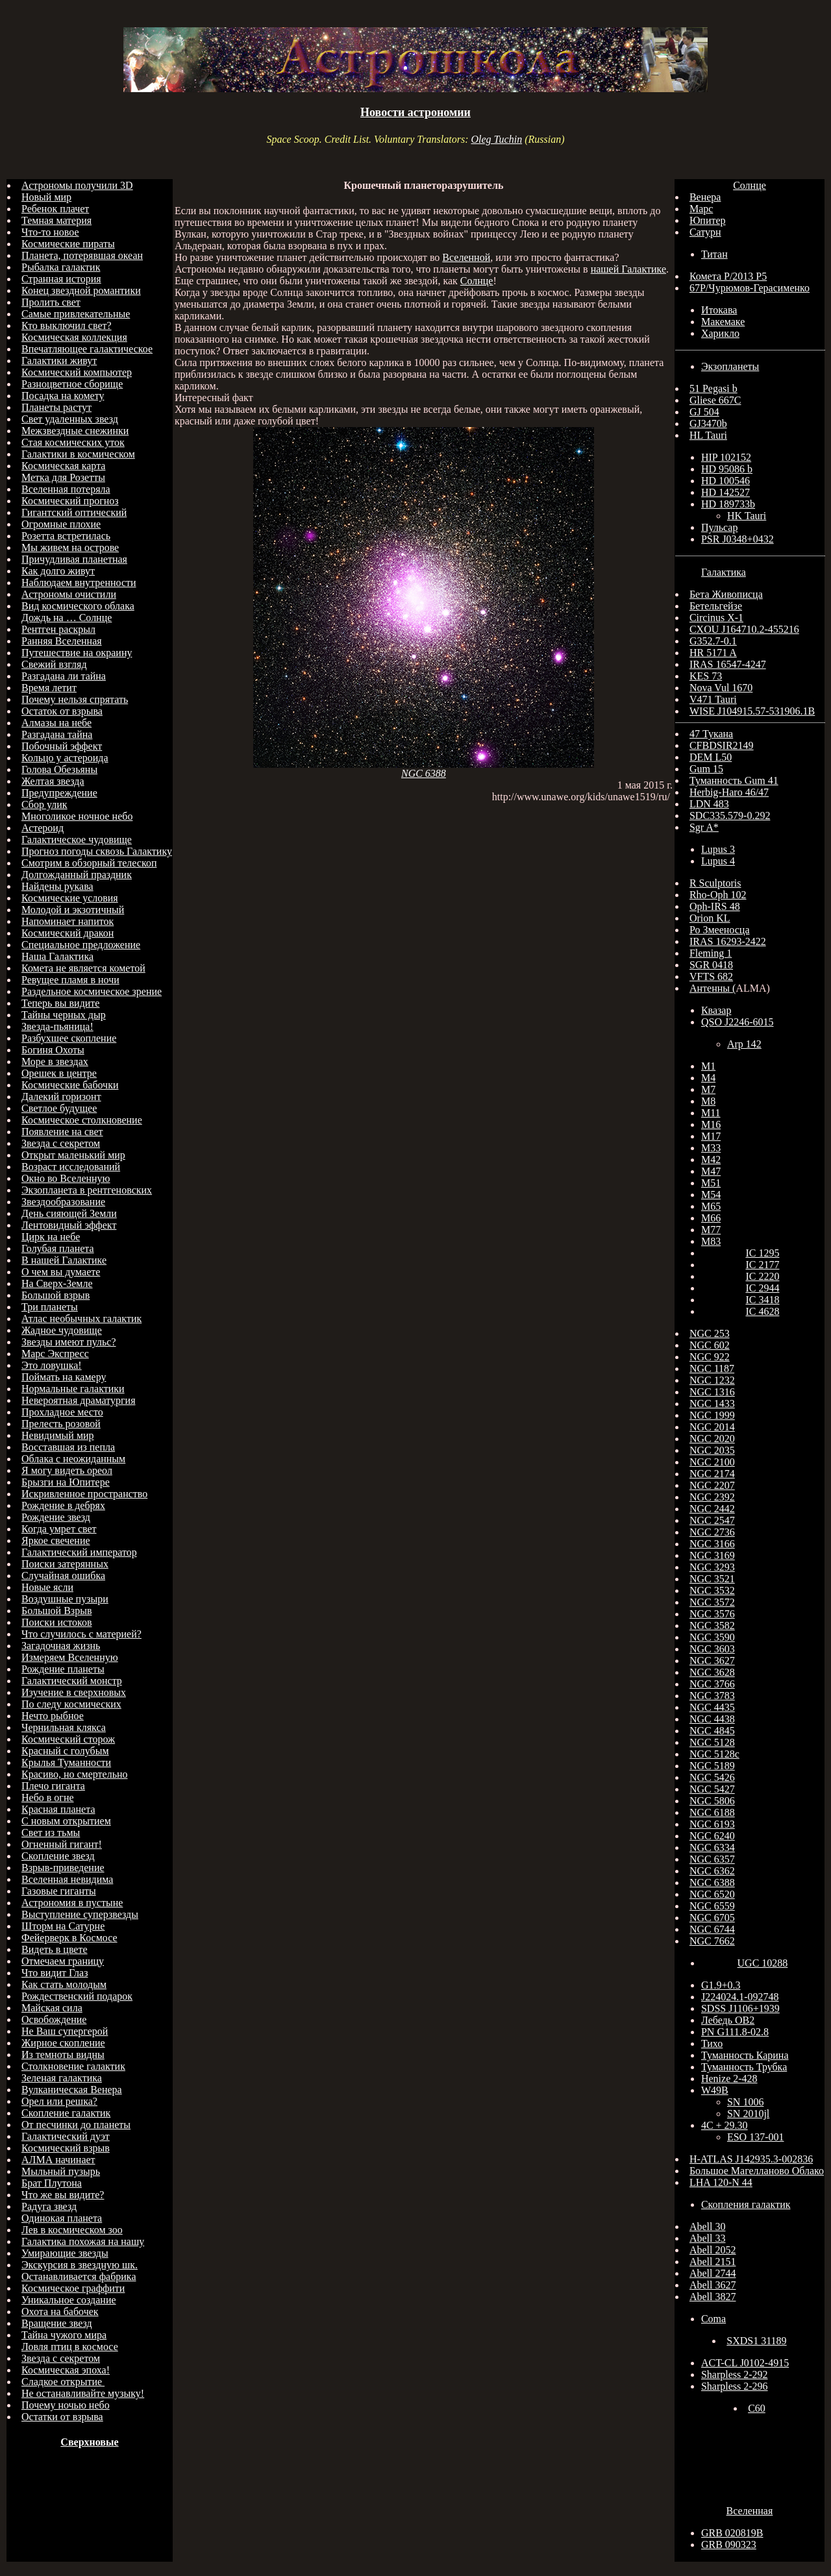  What do you see at coordinates (81, 290) in the screenshot?
I see `Конец звездной романтики` at bounding box center [81, 290].